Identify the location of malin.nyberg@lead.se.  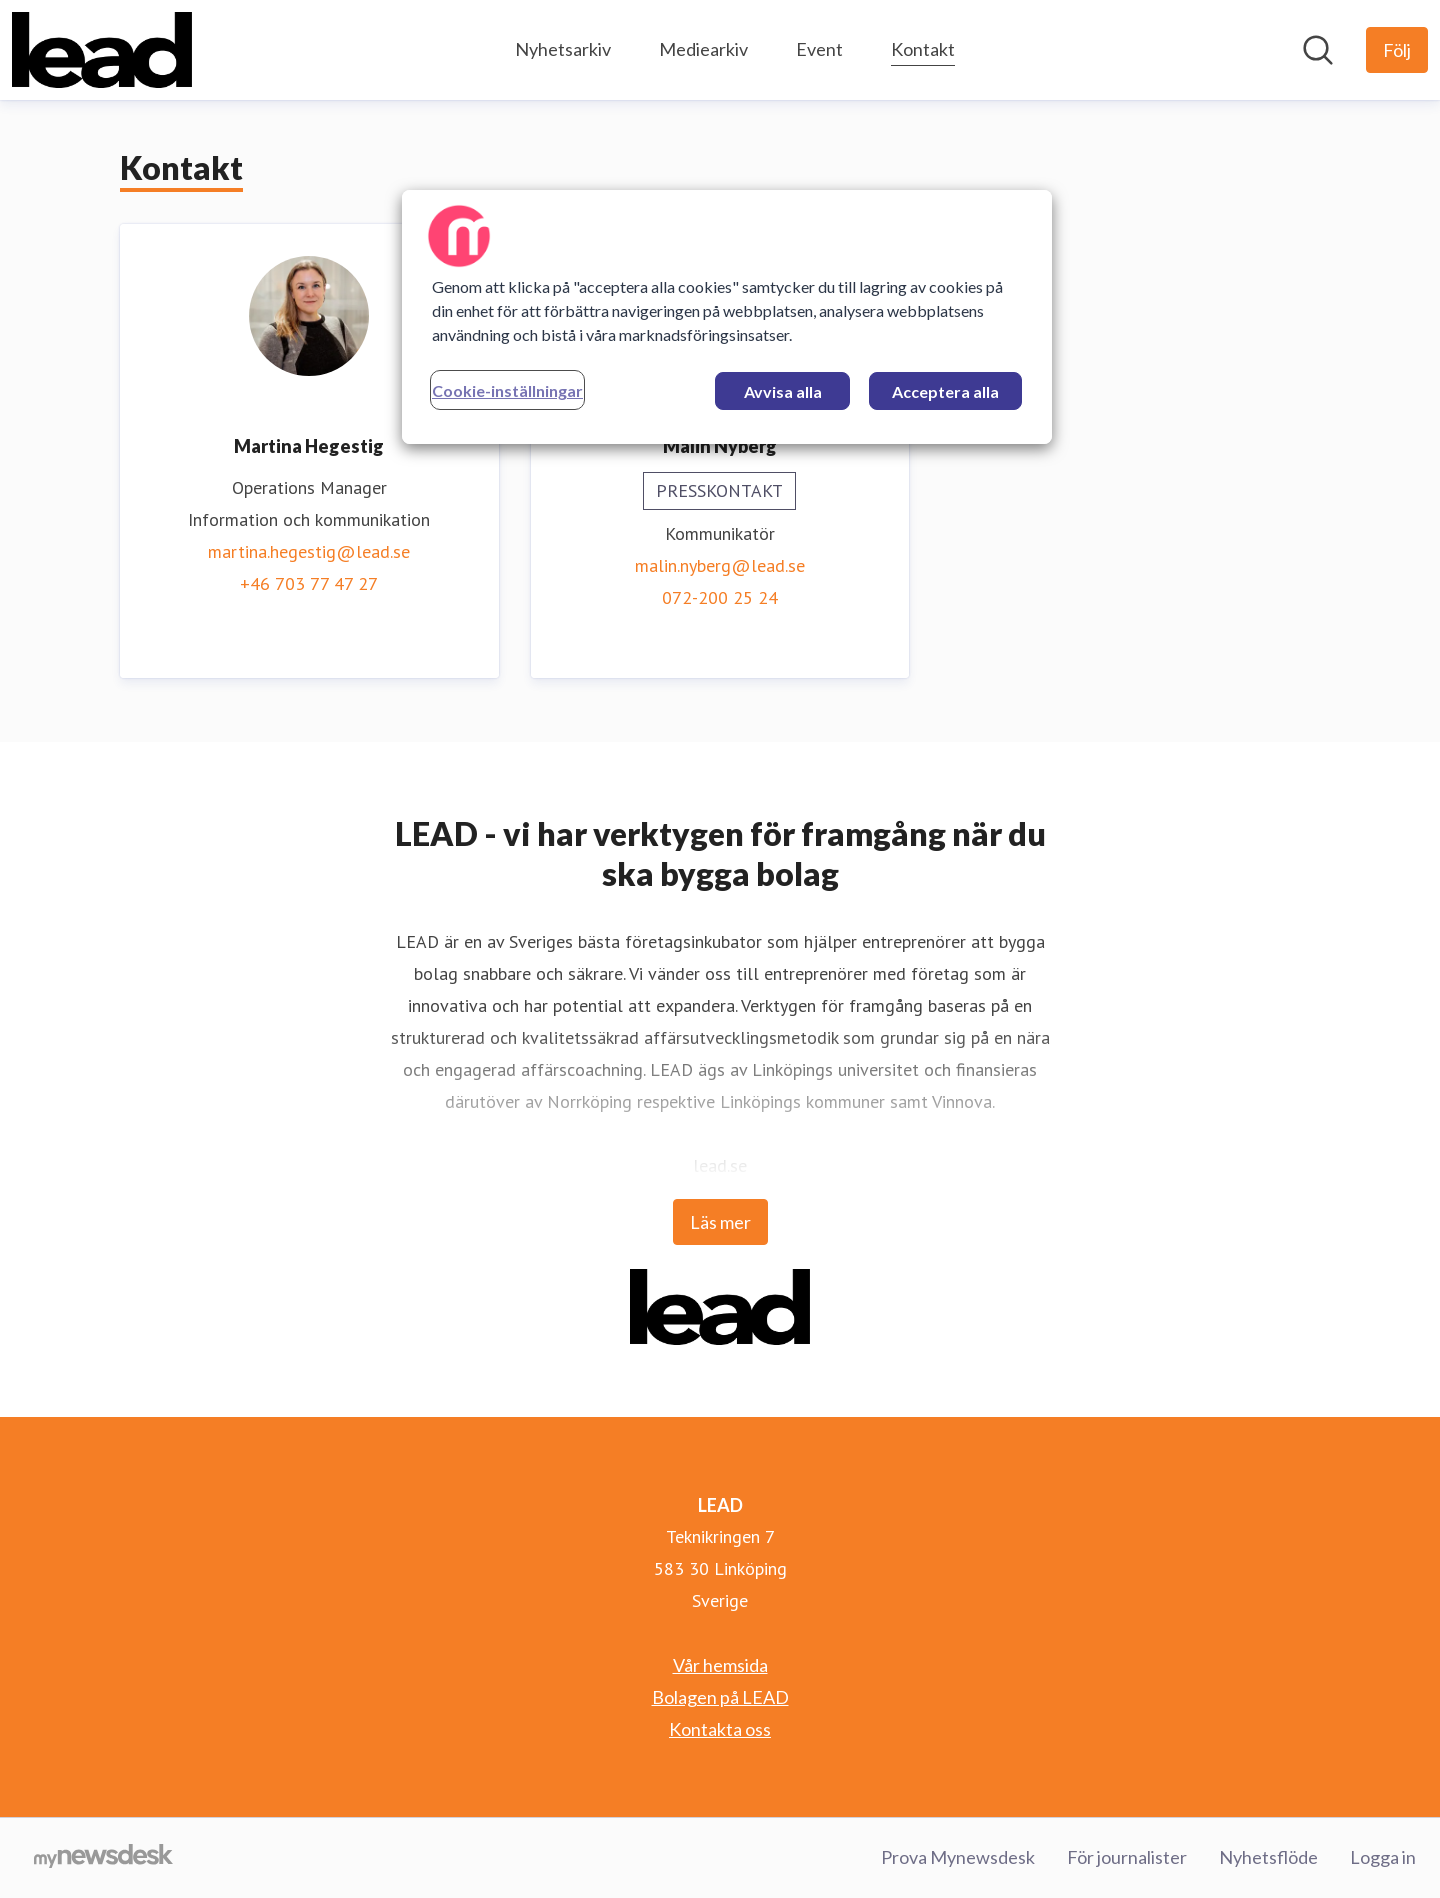
(720, 565).